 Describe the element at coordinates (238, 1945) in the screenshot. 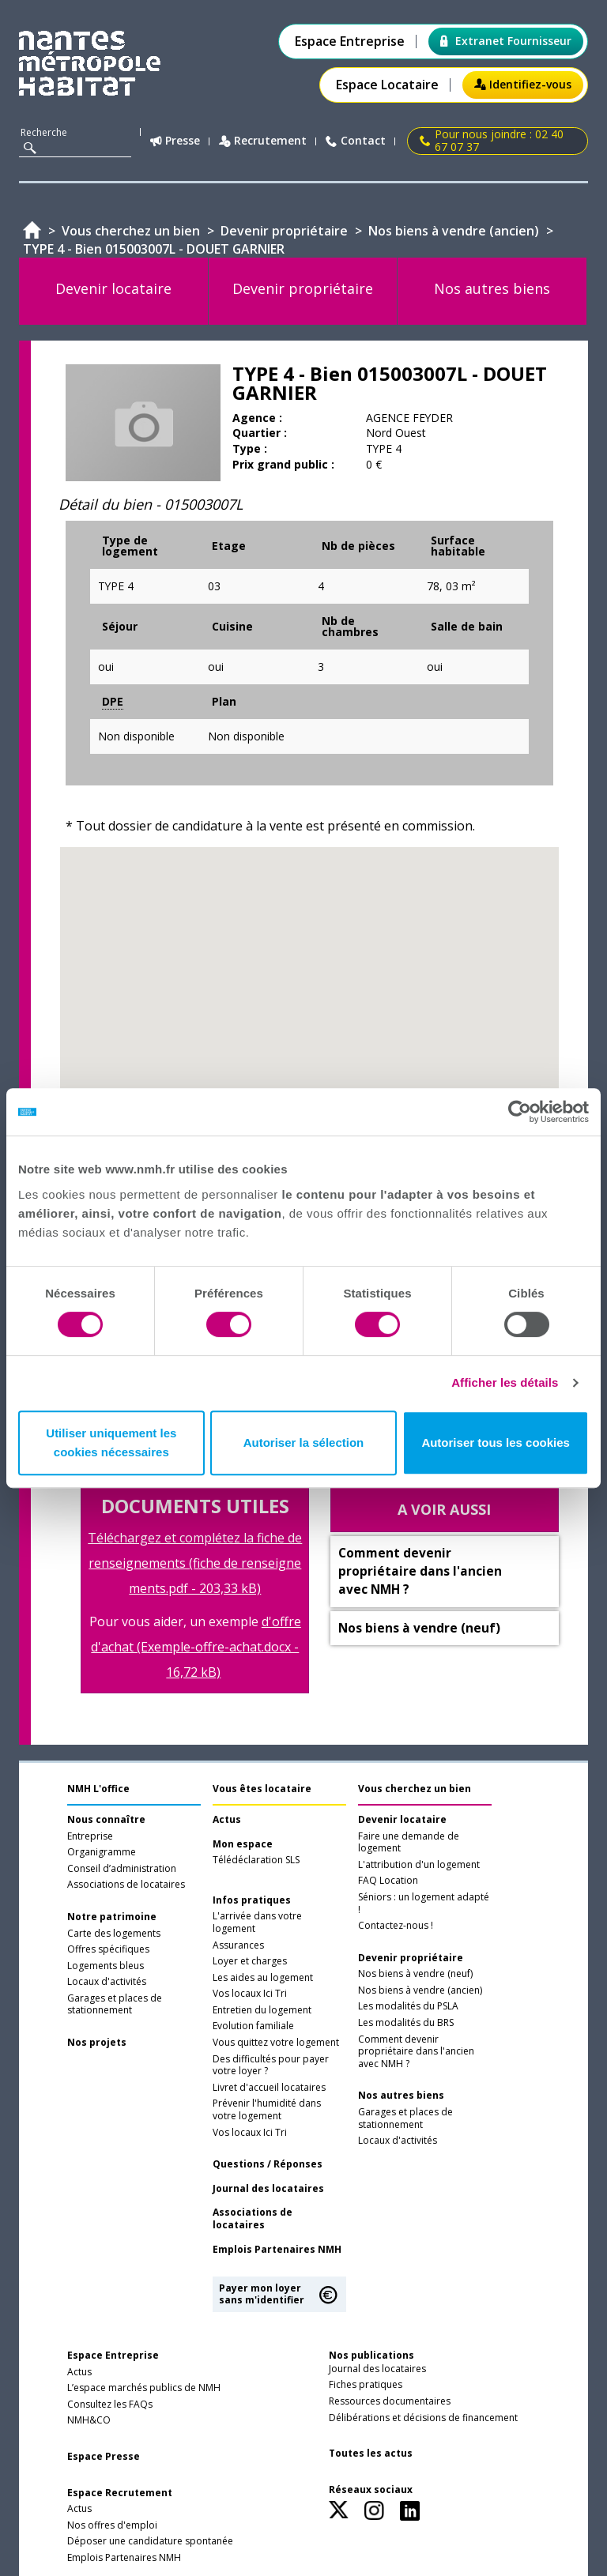

I see `Assurances` at that location.